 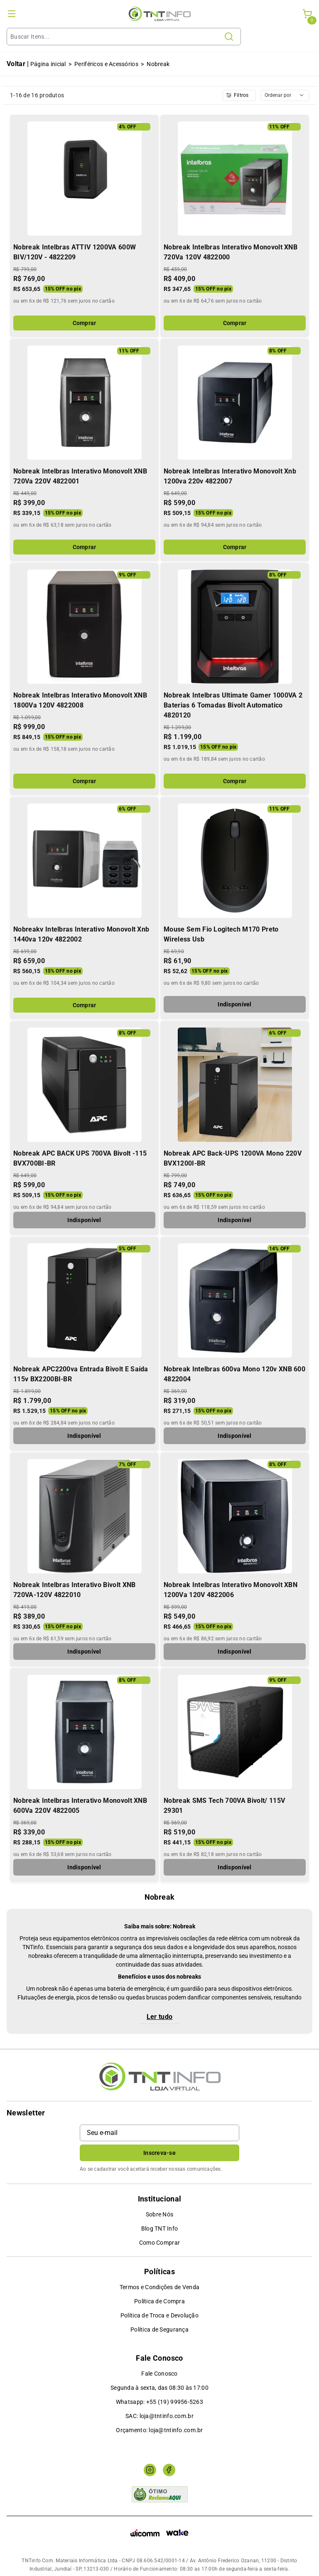 I want to click on Periféricos e Acessórios, so click(x=106, y=64).